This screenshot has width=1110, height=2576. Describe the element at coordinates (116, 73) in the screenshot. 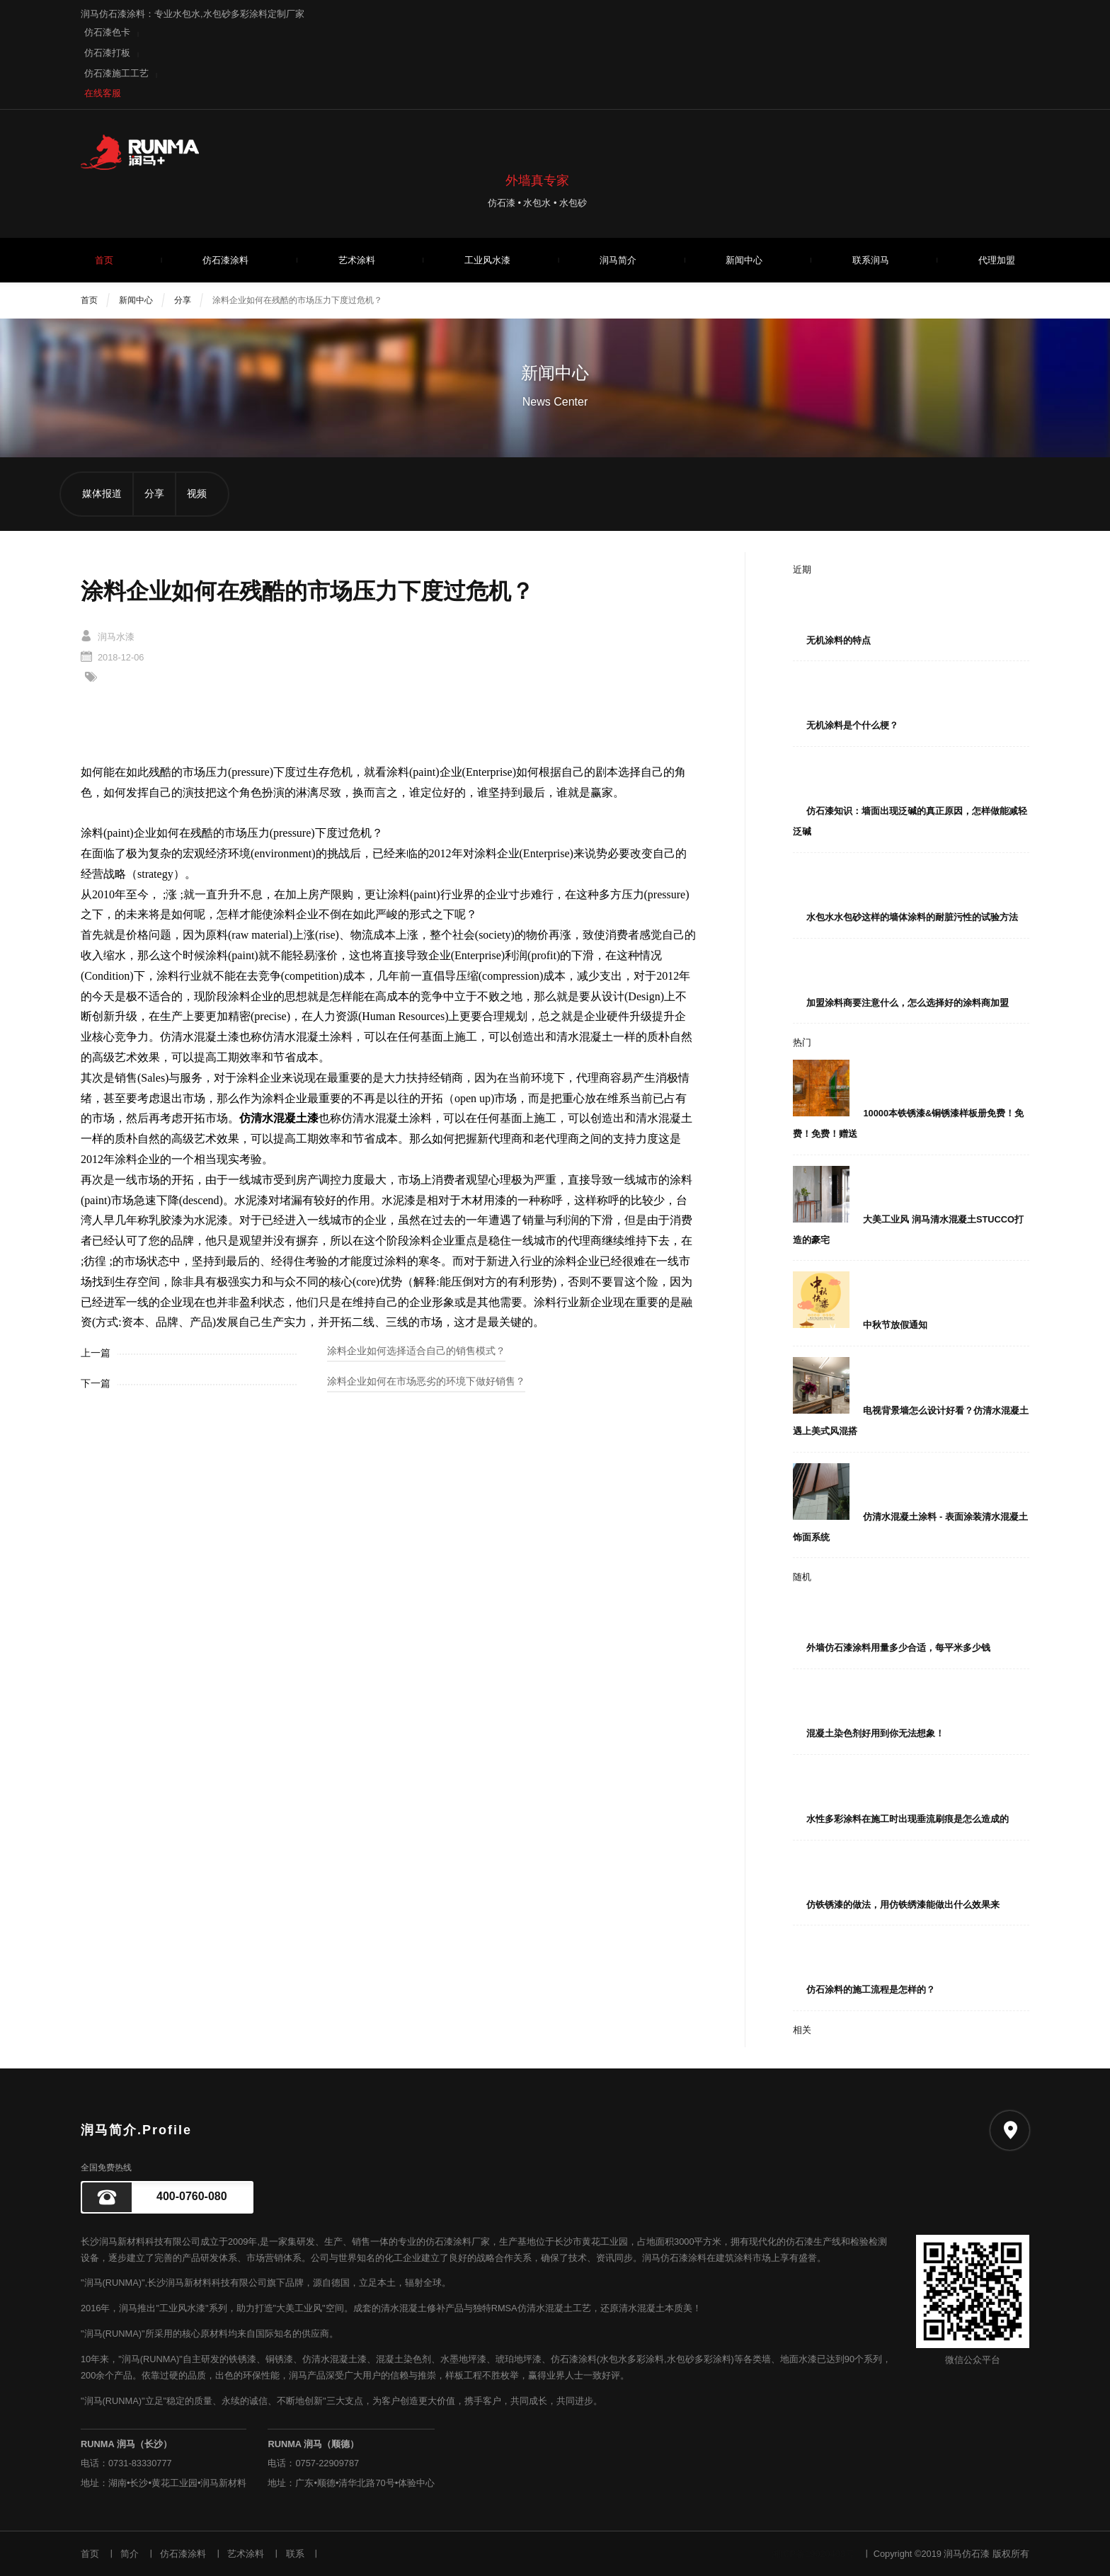

I see `仿石漆施工工艺` at that location.